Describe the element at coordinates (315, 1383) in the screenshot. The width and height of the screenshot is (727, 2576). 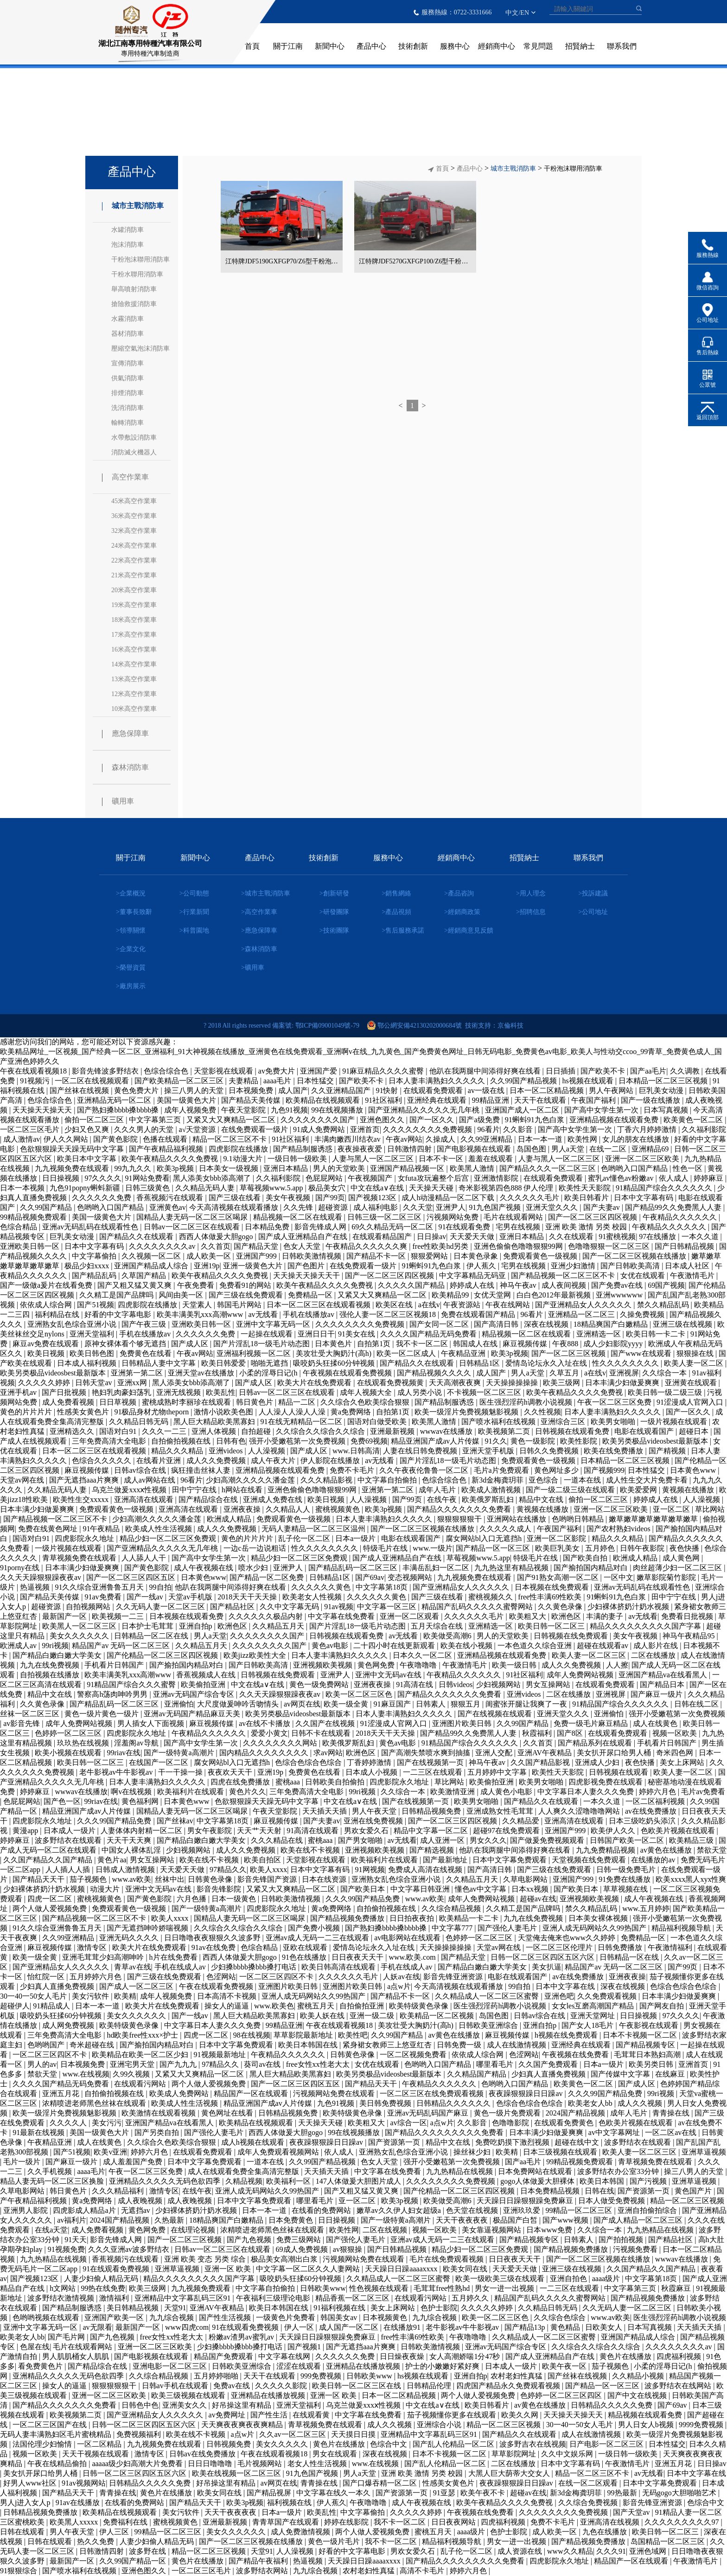
I see `欧美大片在线免费观看` at that location.